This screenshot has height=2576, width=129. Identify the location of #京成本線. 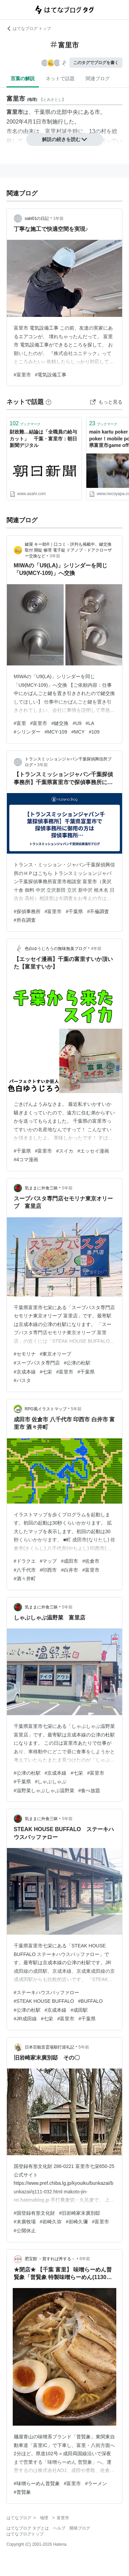
(25, 1372).